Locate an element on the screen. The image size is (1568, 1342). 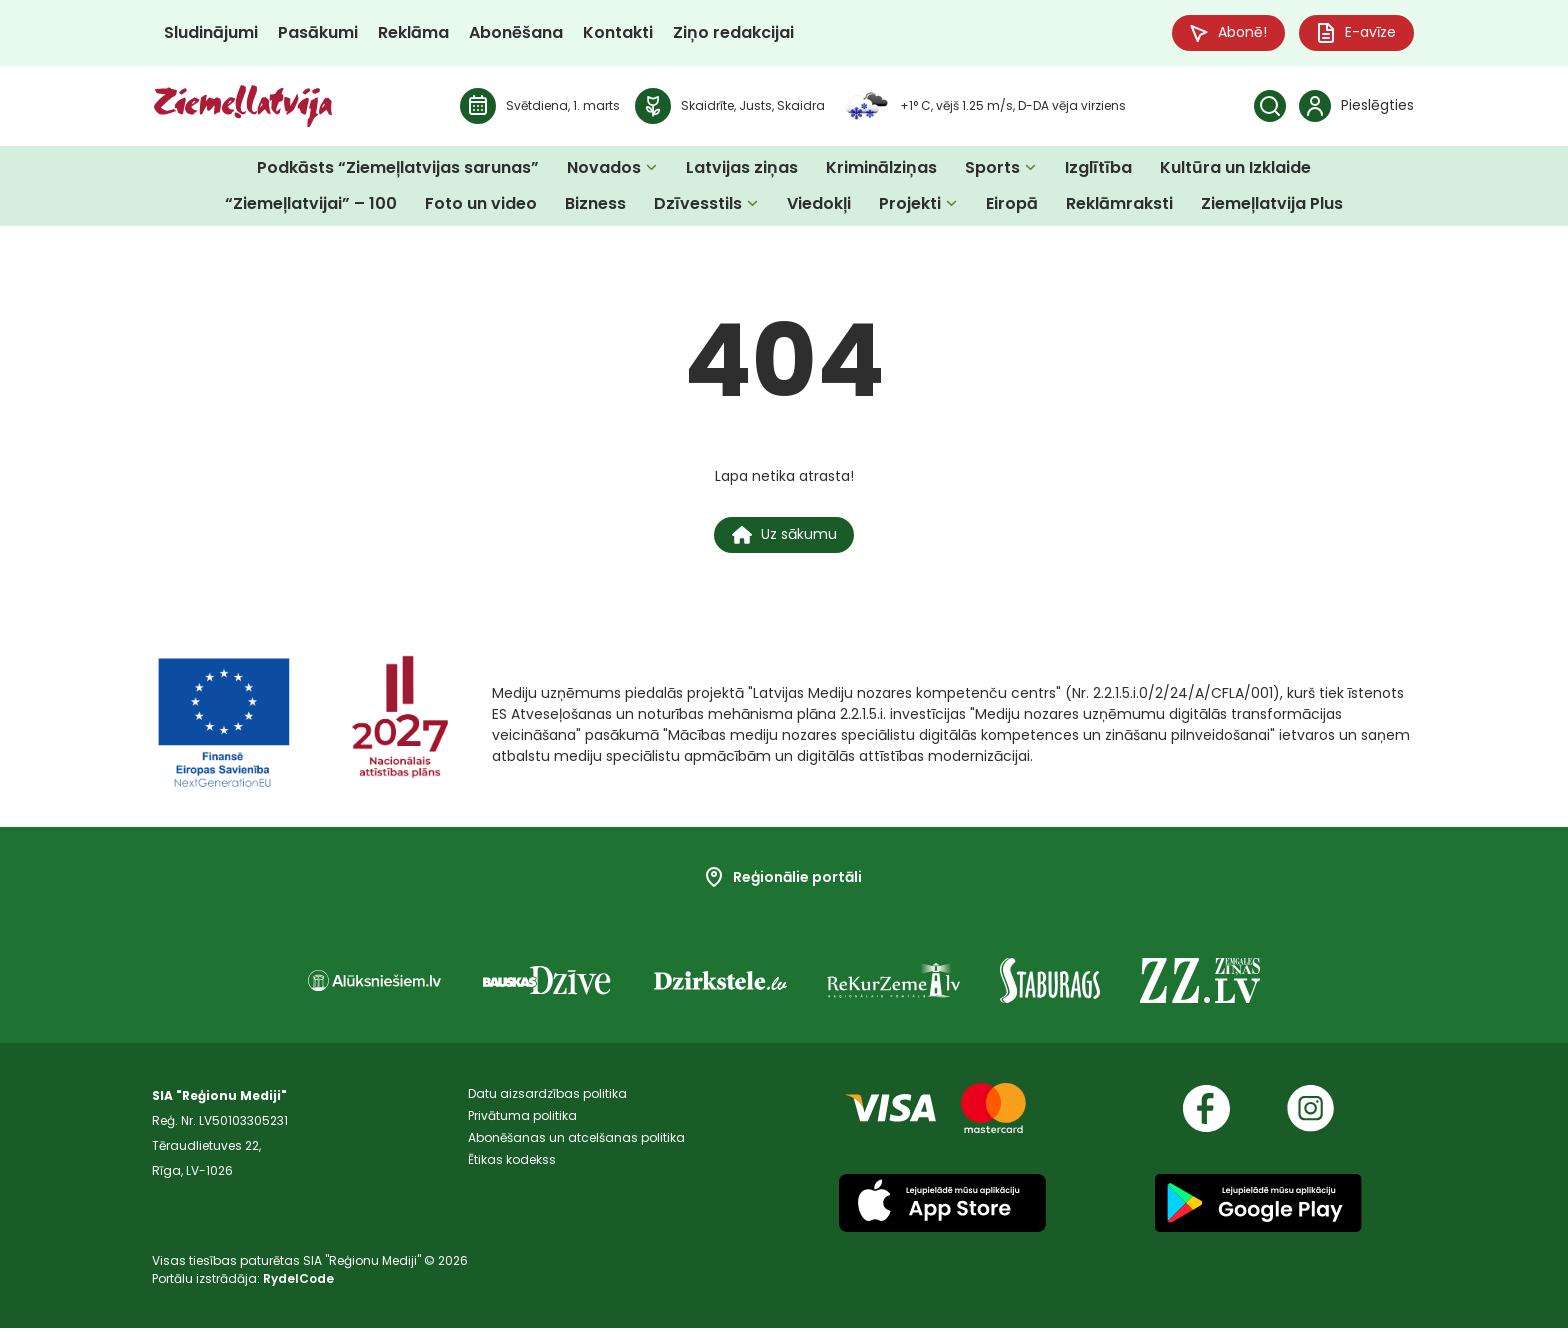
Podkāsts “Ziemeļlatvijas sarunas” is located at coordinates (398, 171).